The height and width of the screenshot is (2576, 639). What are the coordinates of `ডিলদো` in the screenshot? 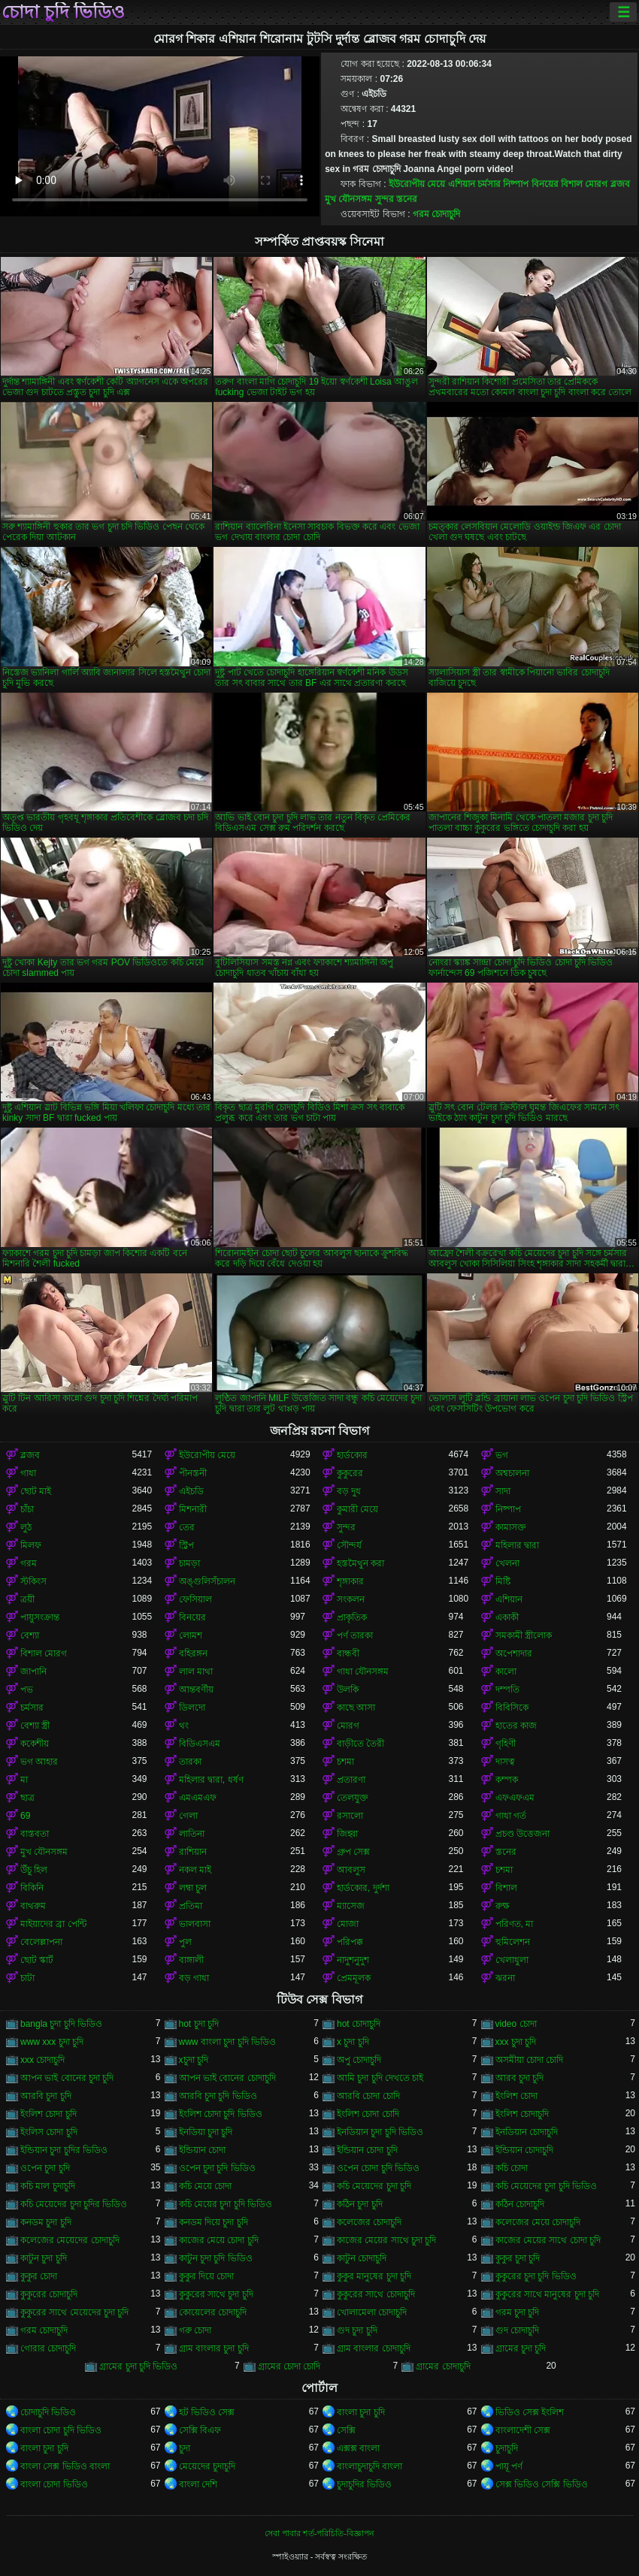 It's located at (192, 1707).